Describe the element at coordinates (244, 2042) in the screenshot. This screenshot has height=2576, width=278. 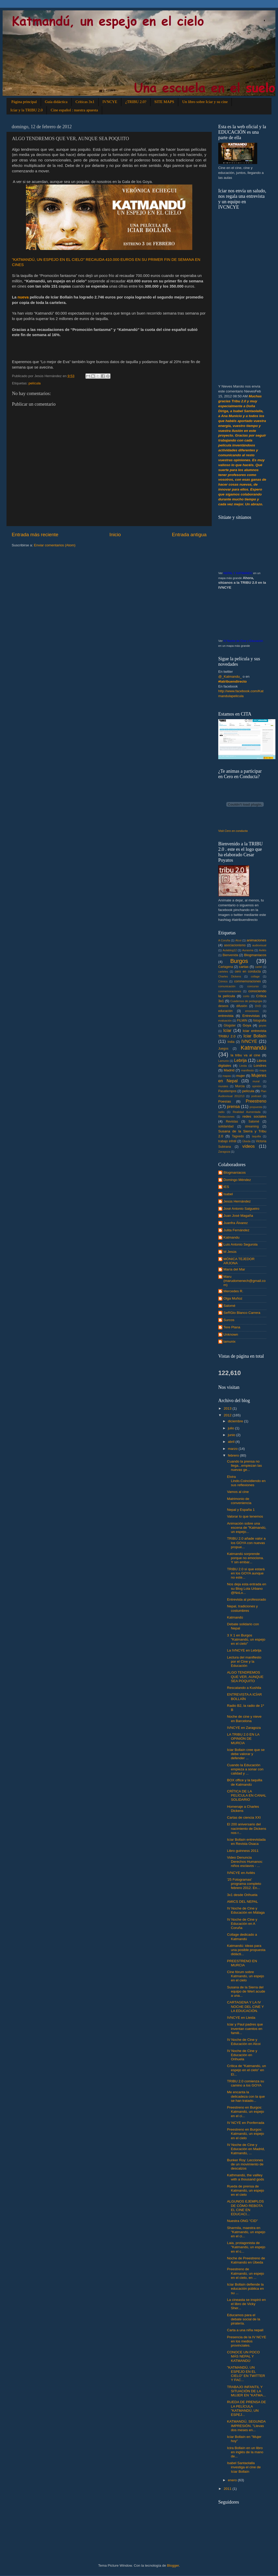
I see `IV Noche de Cine y Educación en Alcoi` at that location.